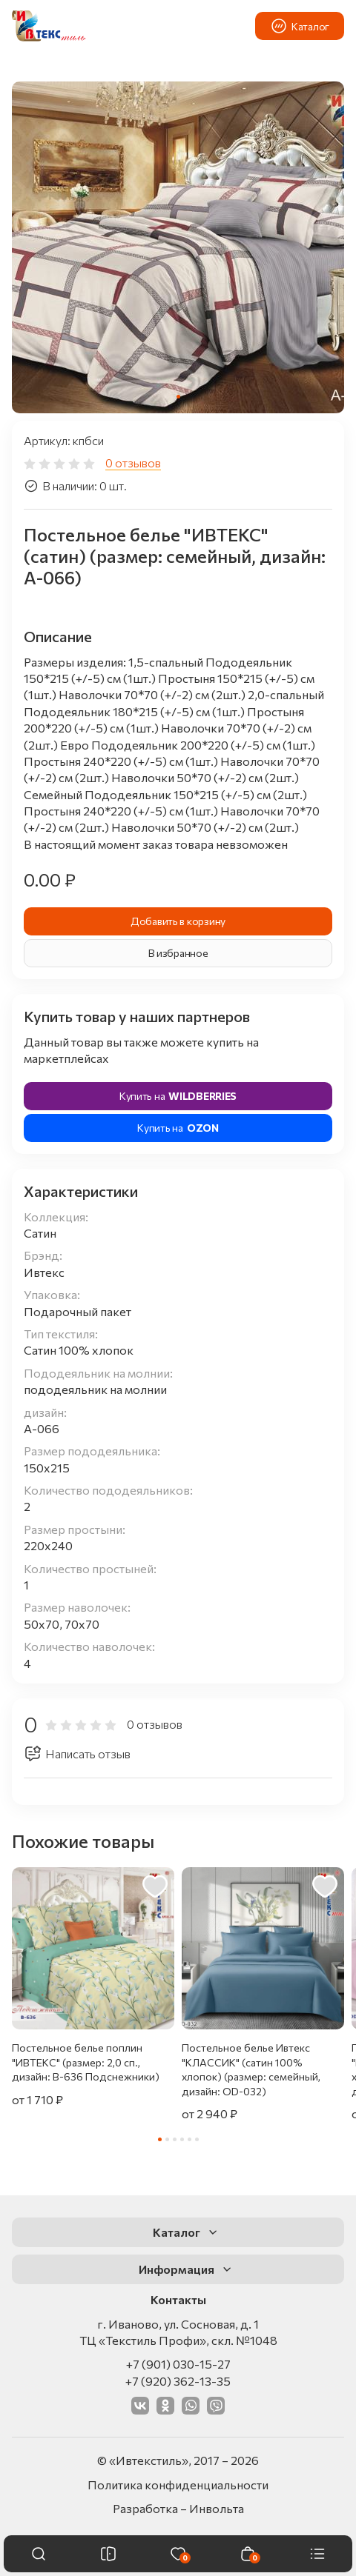 The height and width of the screenshot is (2576, 356). Describe the element at coordinates (178, 2381) in the screenshot. I see `+7 (920) 362-13-35` at that location.